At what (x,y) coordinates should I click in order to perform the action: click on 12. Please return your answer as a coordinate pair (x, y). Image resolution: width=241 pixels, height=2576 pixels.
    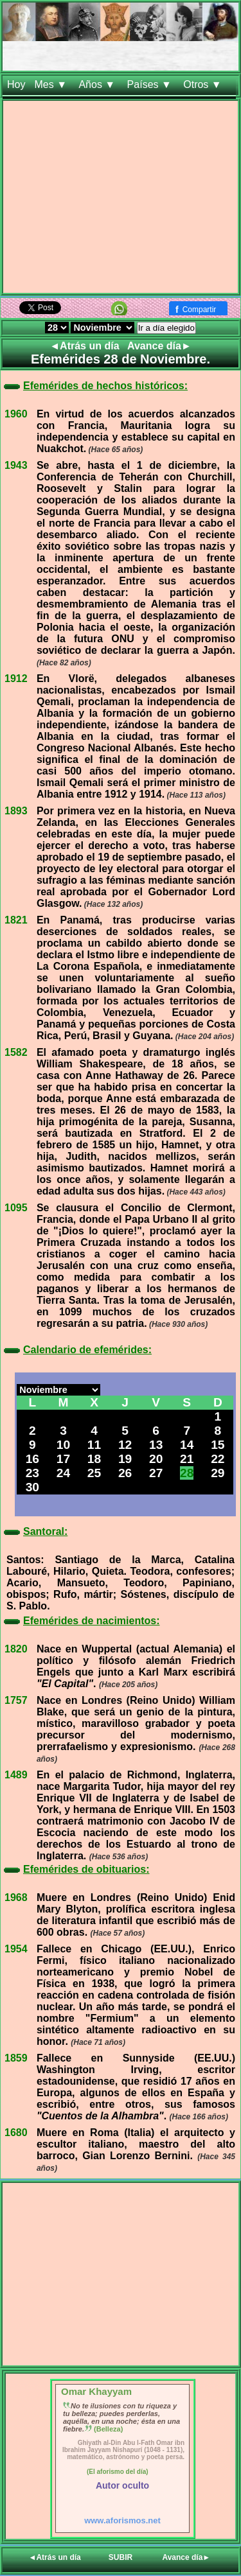
    Looking at the image, I should click on (125, 1444).